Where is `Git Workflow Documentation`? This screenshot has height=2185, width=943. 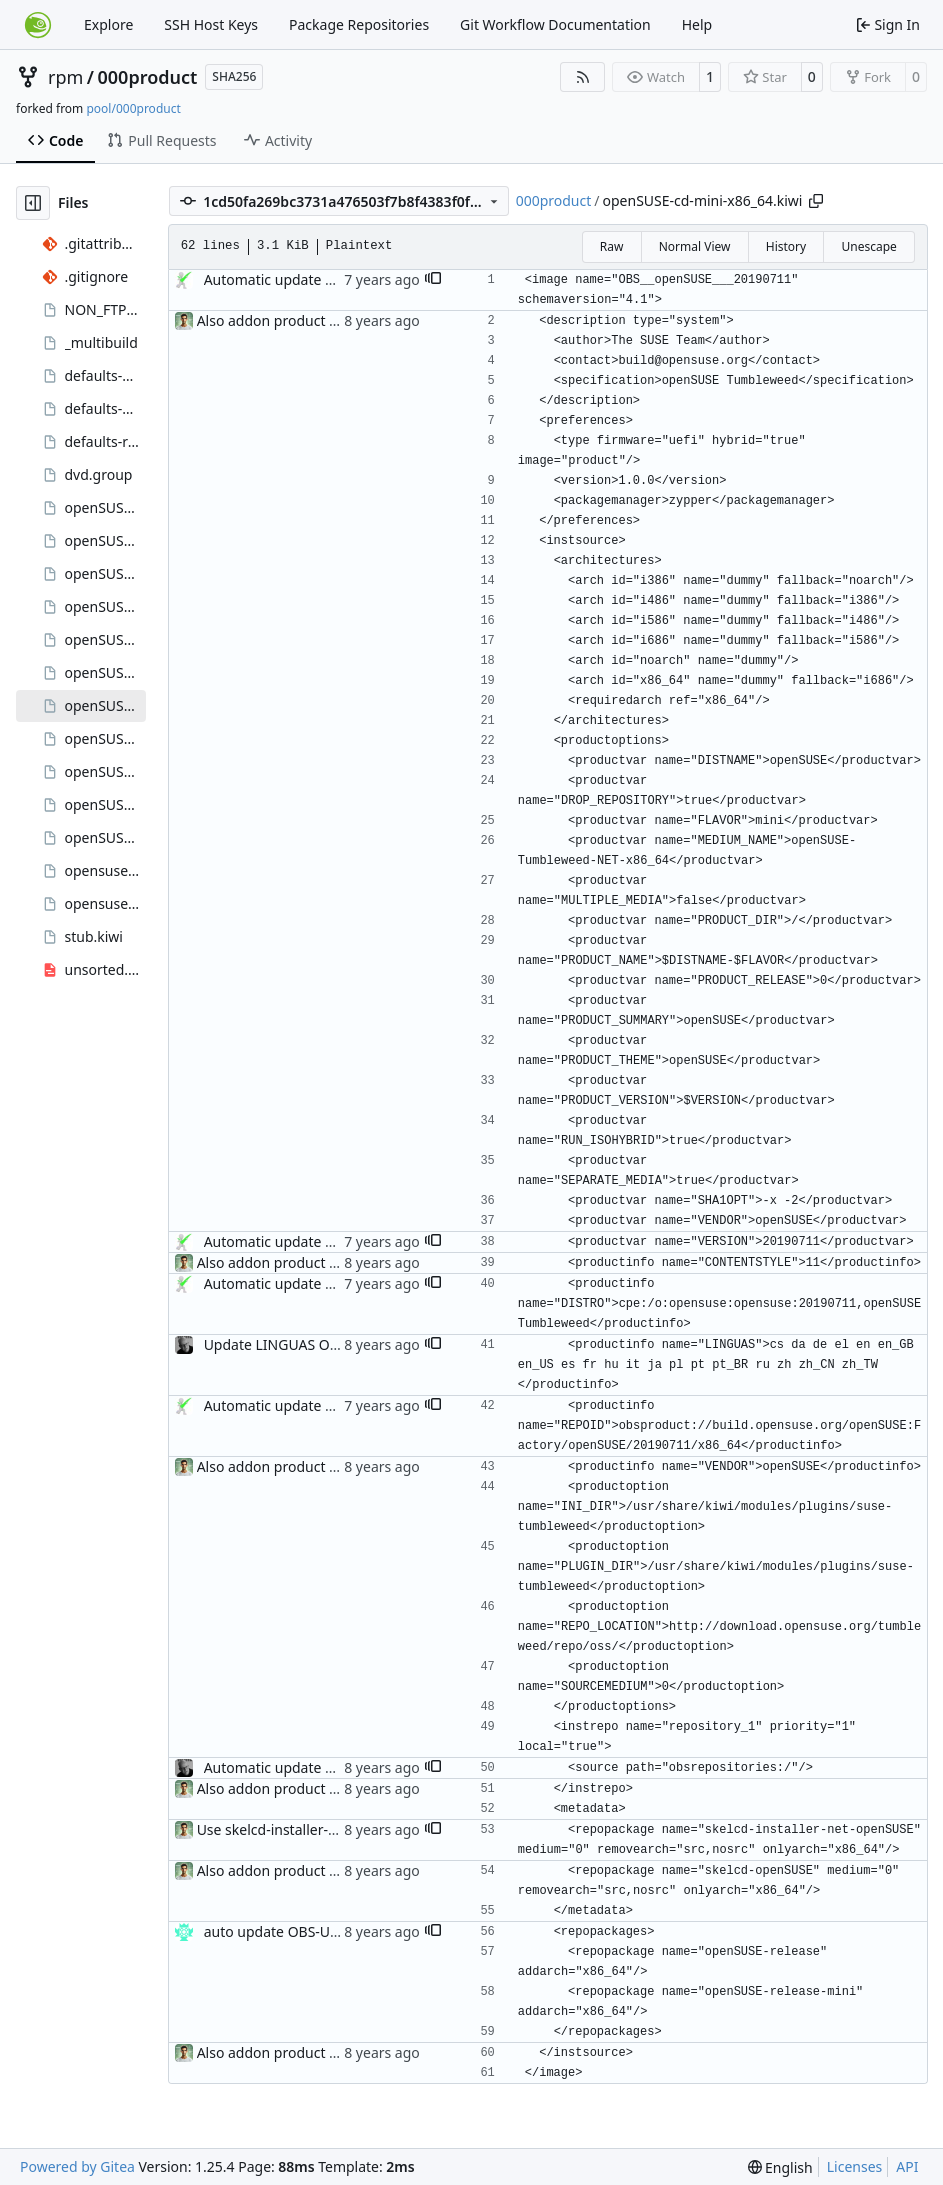
Git Workflow Documentation is located at coordinates (555, 24).